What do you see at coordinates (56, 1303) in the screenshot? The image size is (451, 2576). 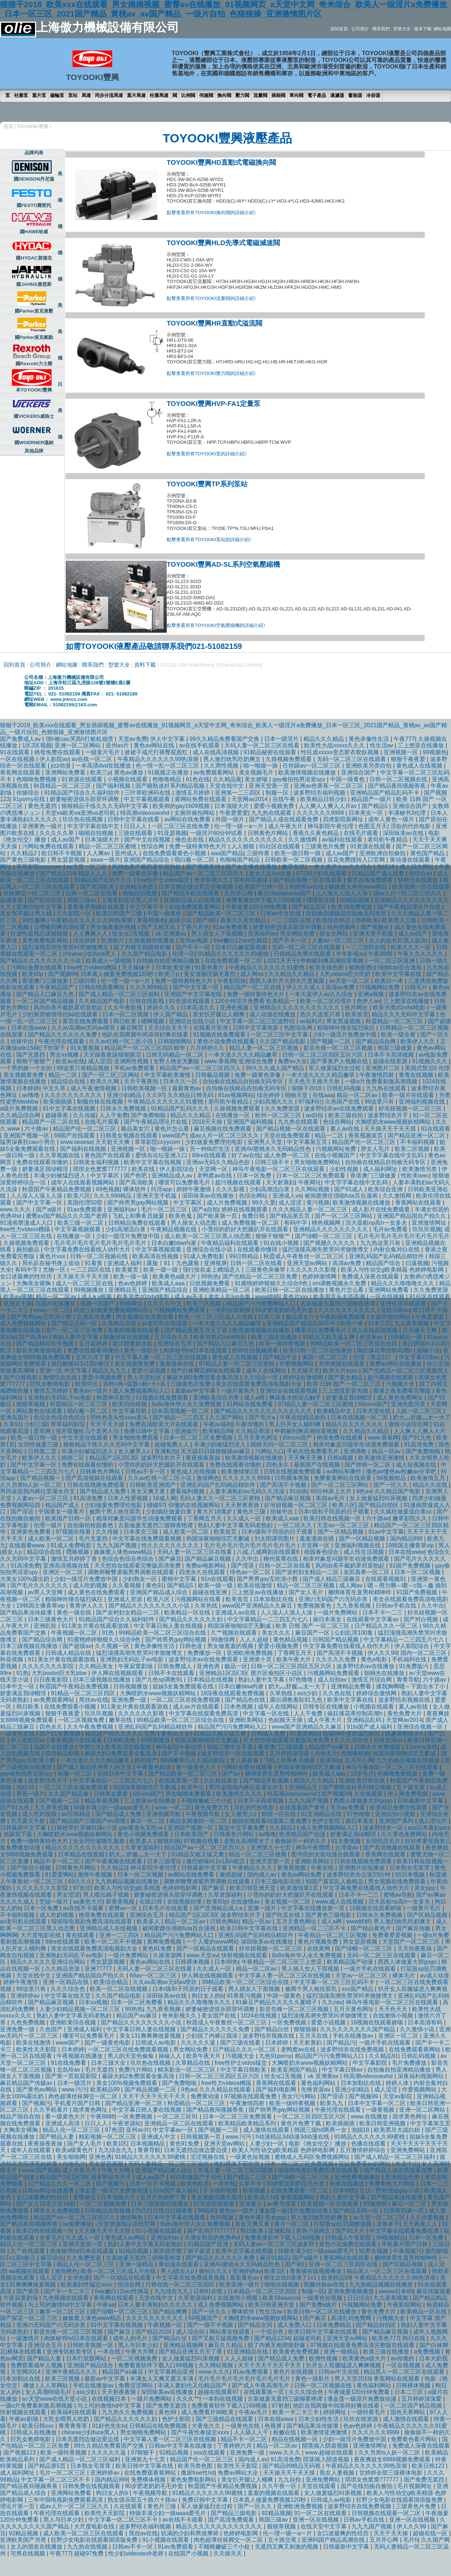 I see `岛国片在线播放` at bounding box center [56, 1303].